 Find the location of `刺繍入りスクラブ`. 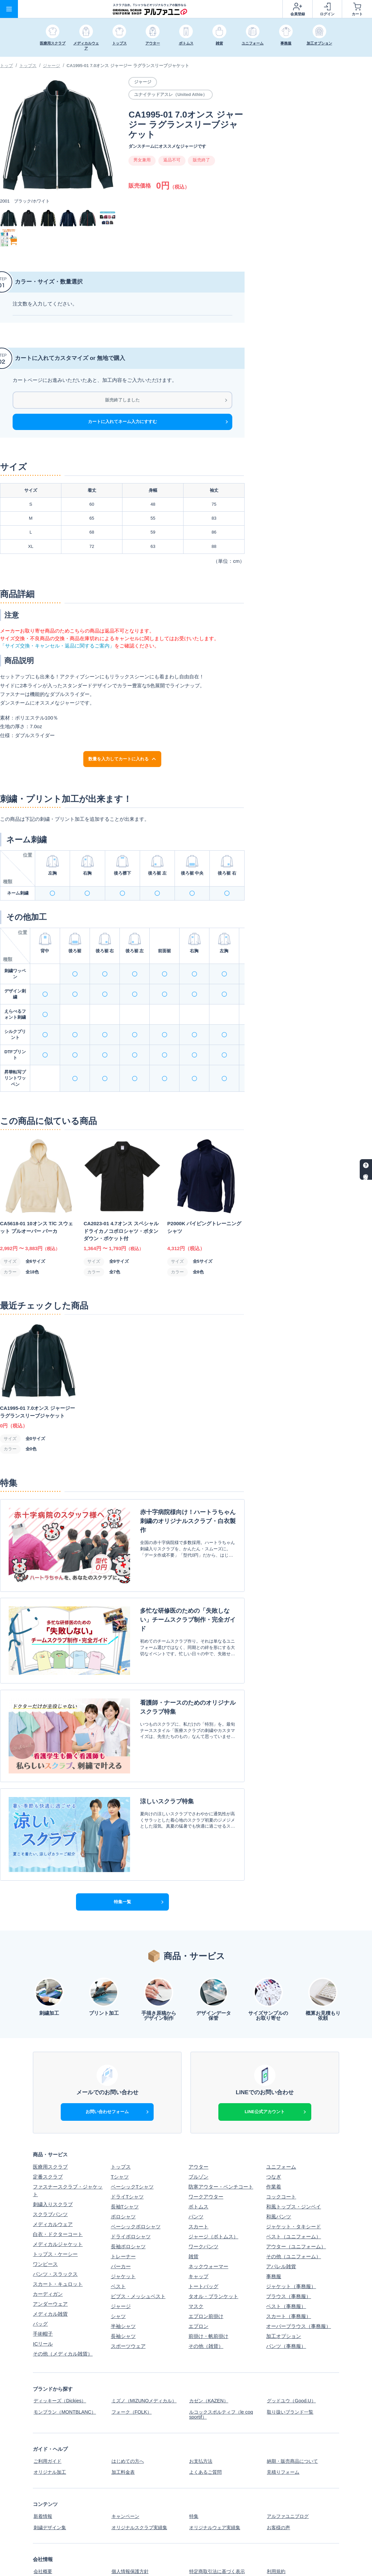

刺繍入りスクラブ is located at coordinates (53, 2154).